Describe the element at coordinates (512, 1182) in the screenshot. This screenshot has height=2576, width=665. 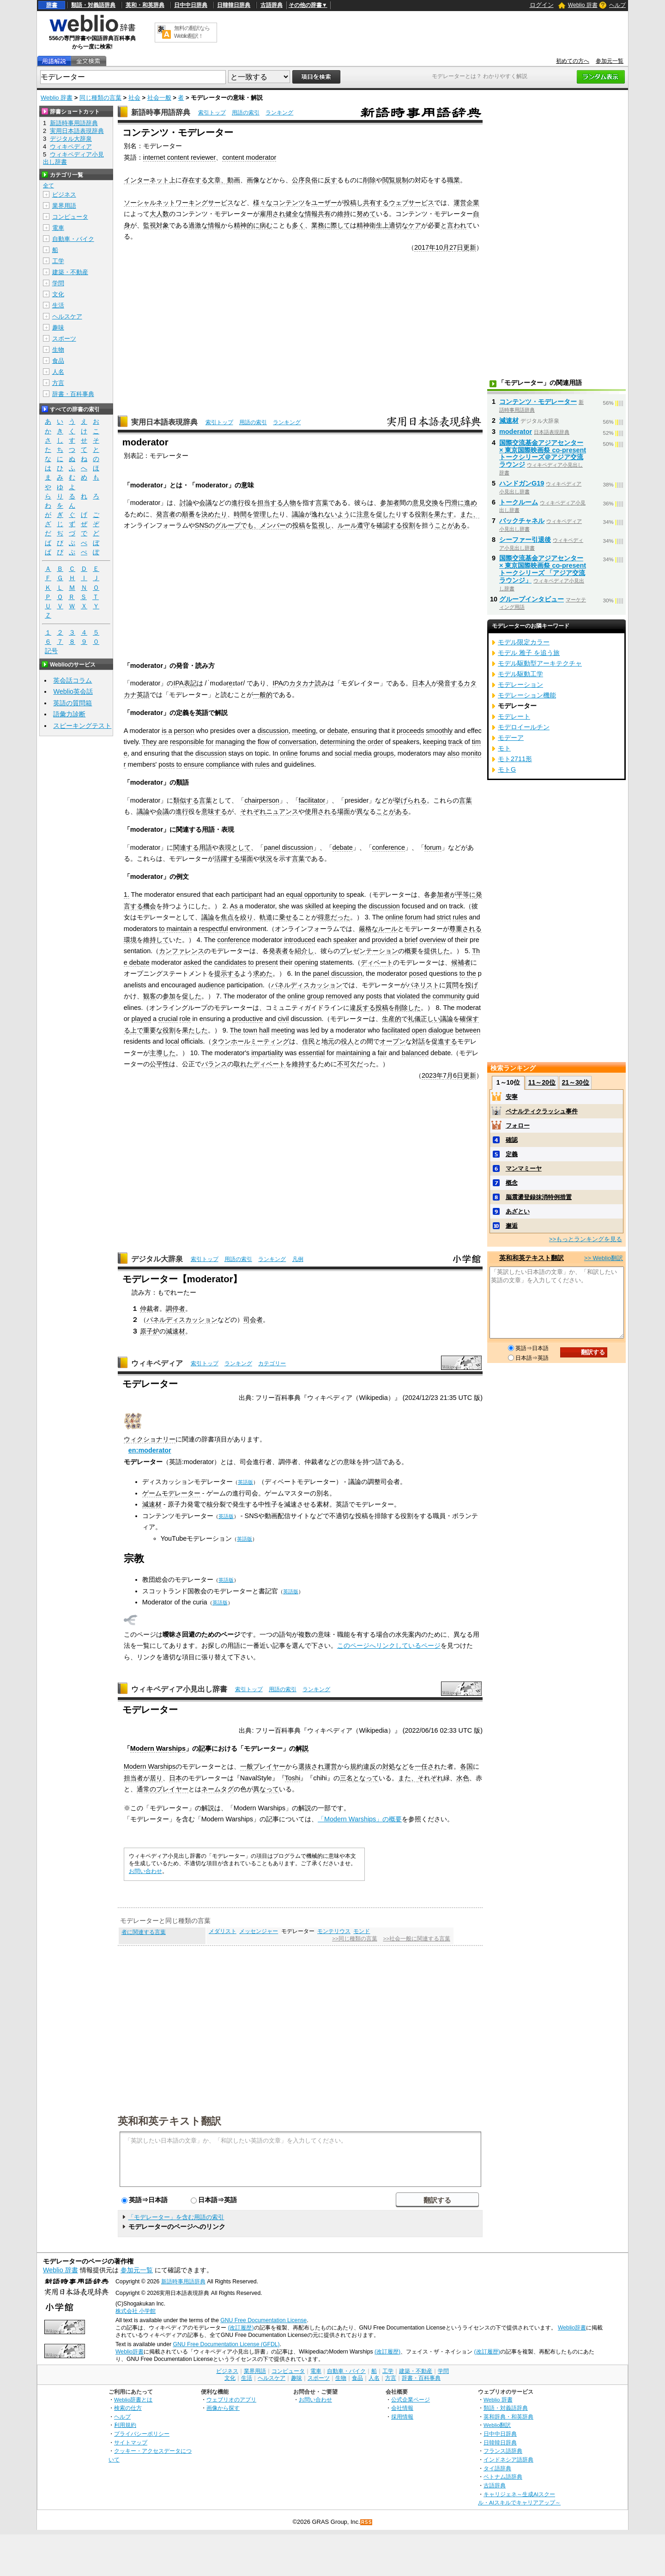
I see `概念` at that location.